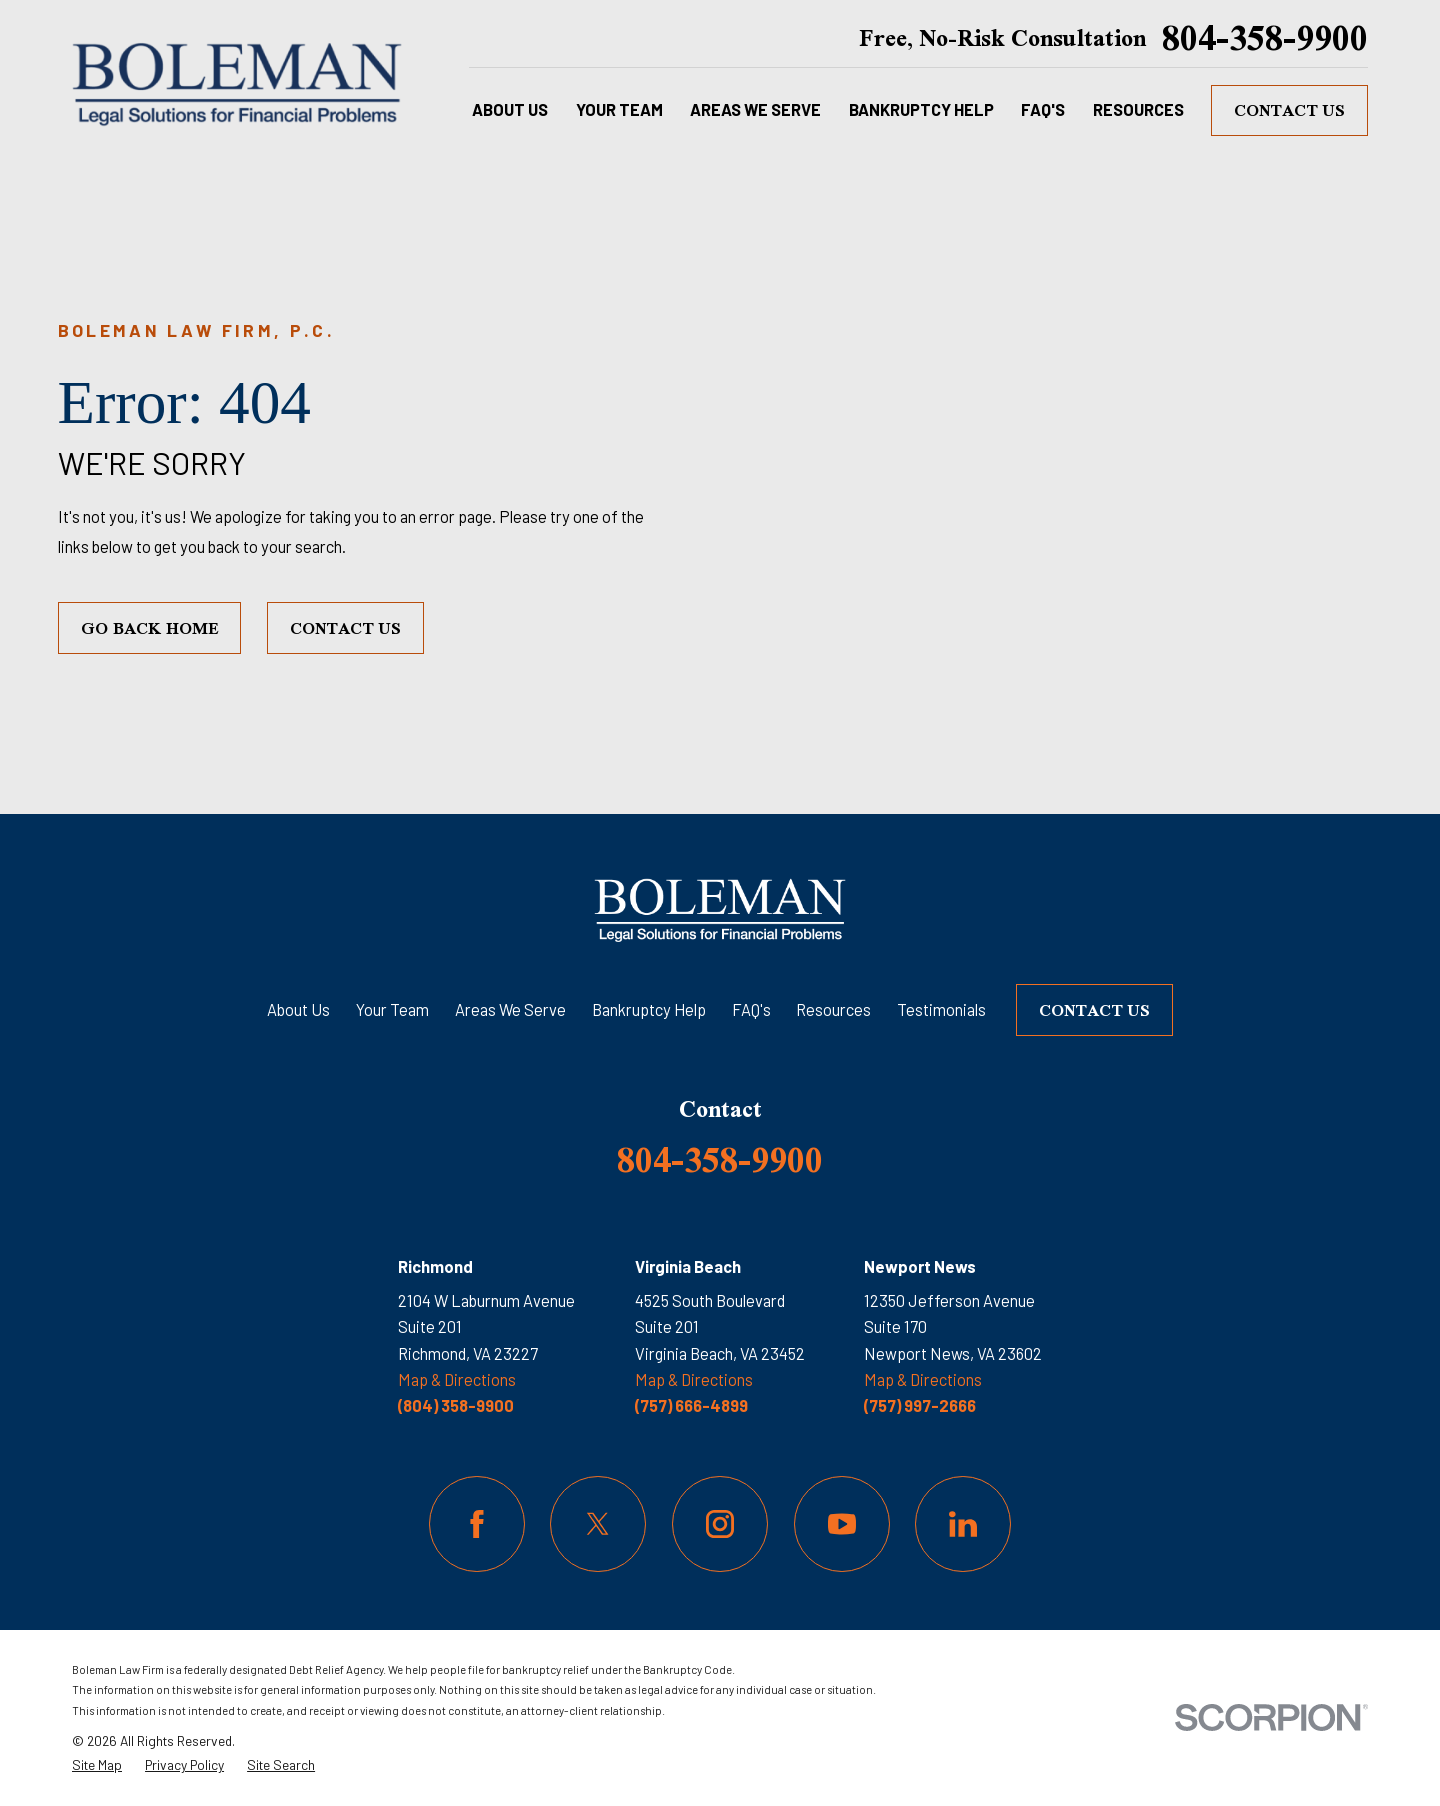 This screenshot has height=1806, width=1440. Describe the element at coordinates (833, 1009) in the screenshot. I see `Resources` at that location.